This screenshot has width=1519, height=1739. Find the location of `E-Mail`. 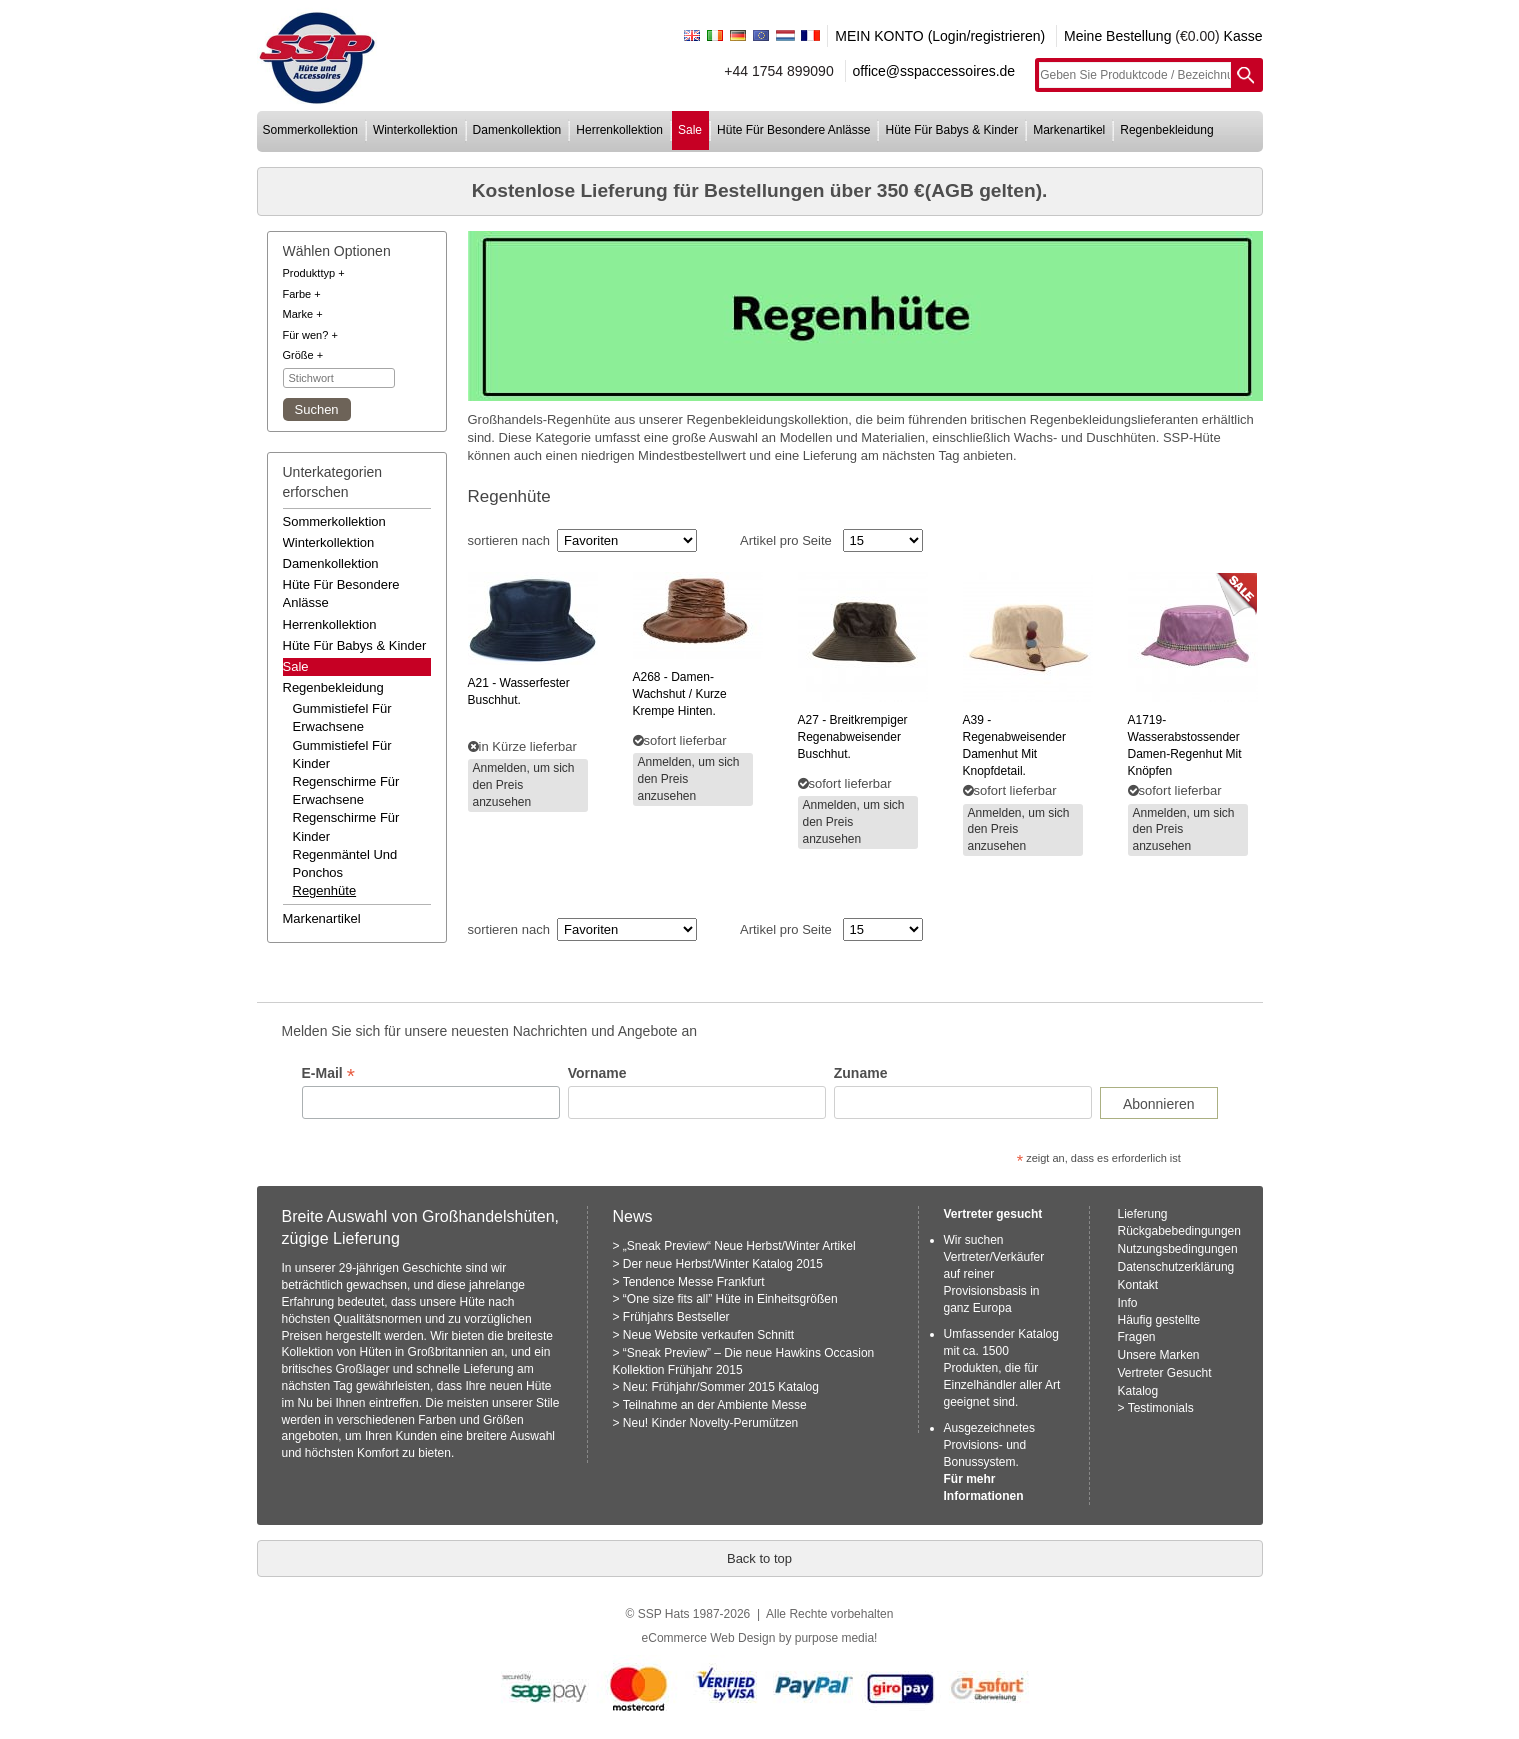

E-Mail is located at coordinates (328, 1073).